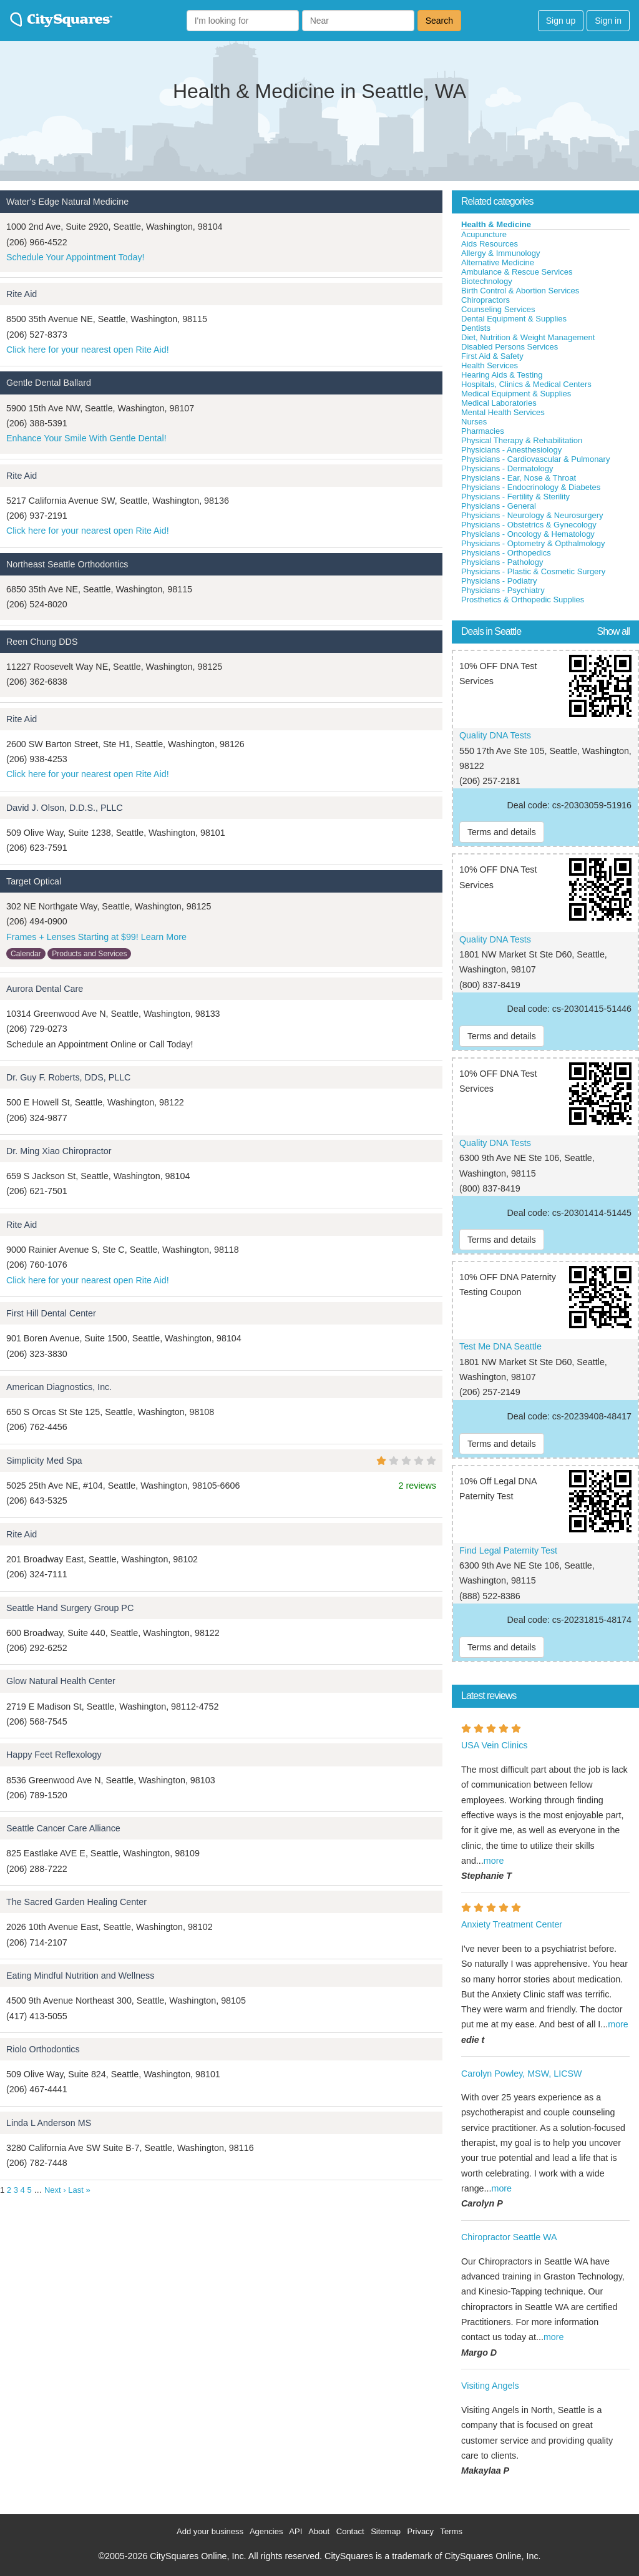  I want to click on Rite Aid, so click(21, 294).